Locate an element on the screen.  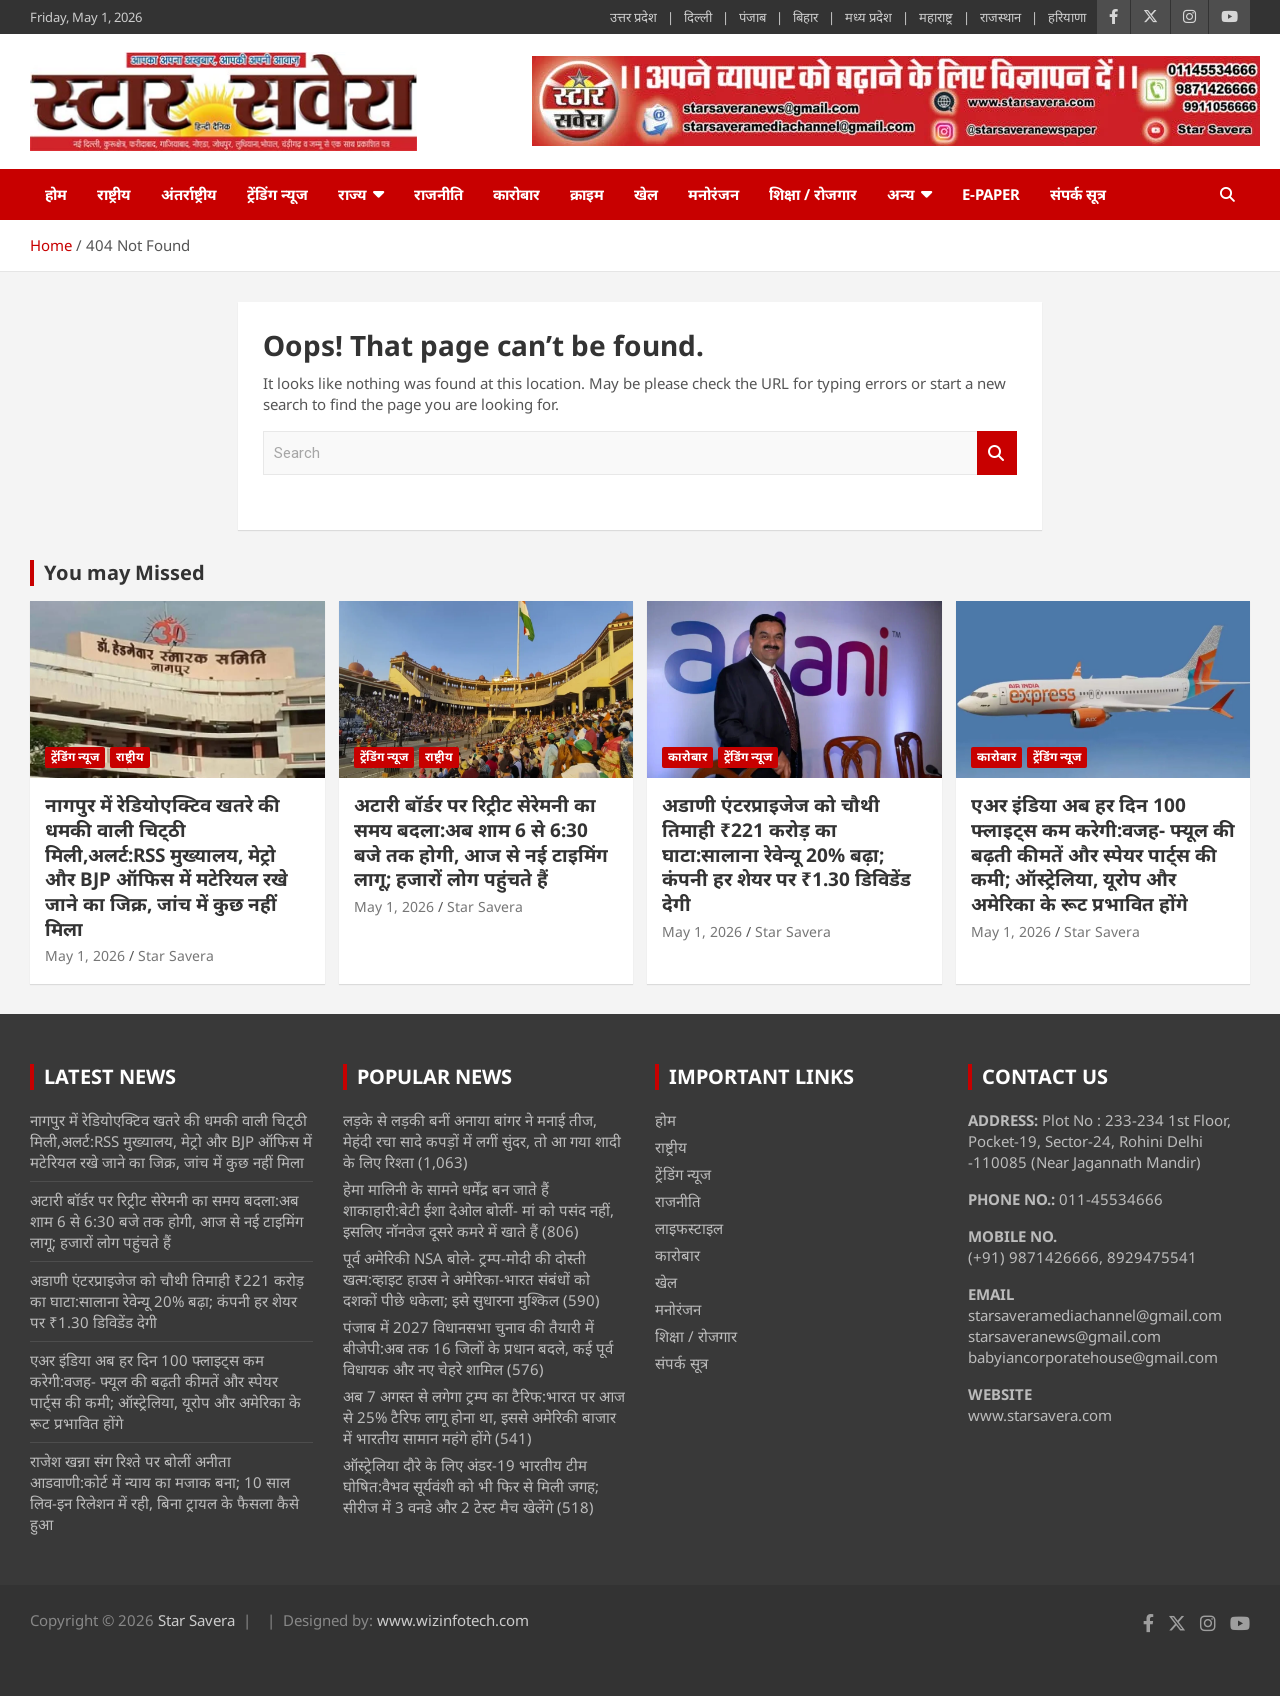
उत्तर प्रदेश is located at coordinates (633, 17).